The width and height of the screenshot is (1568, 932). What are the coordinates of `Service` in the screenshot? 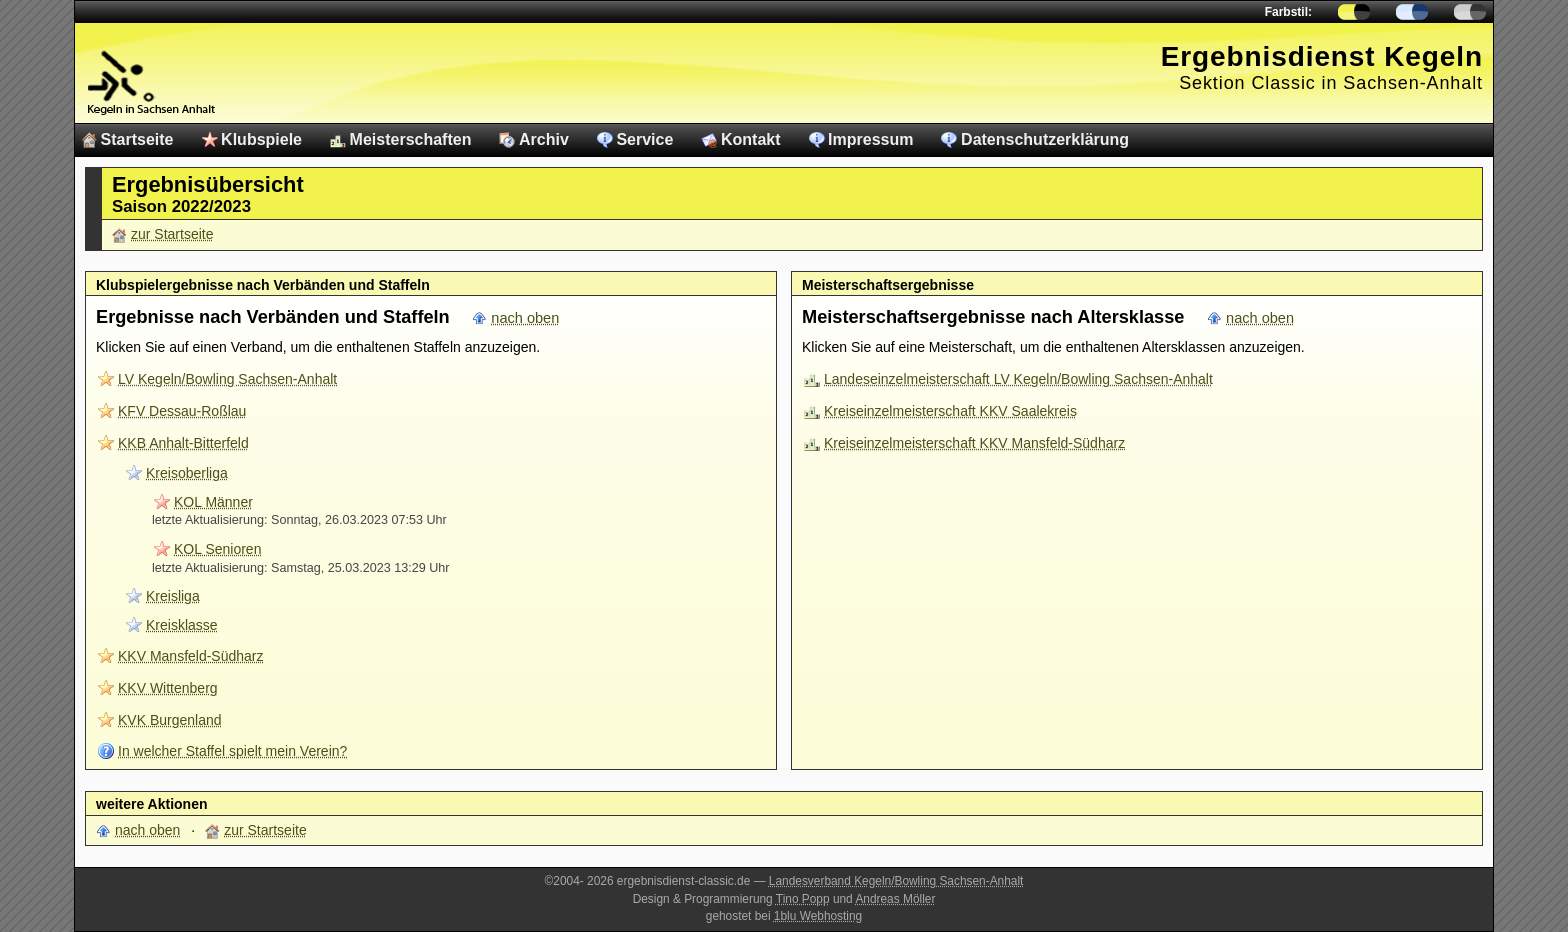 It's located at (644, 139).